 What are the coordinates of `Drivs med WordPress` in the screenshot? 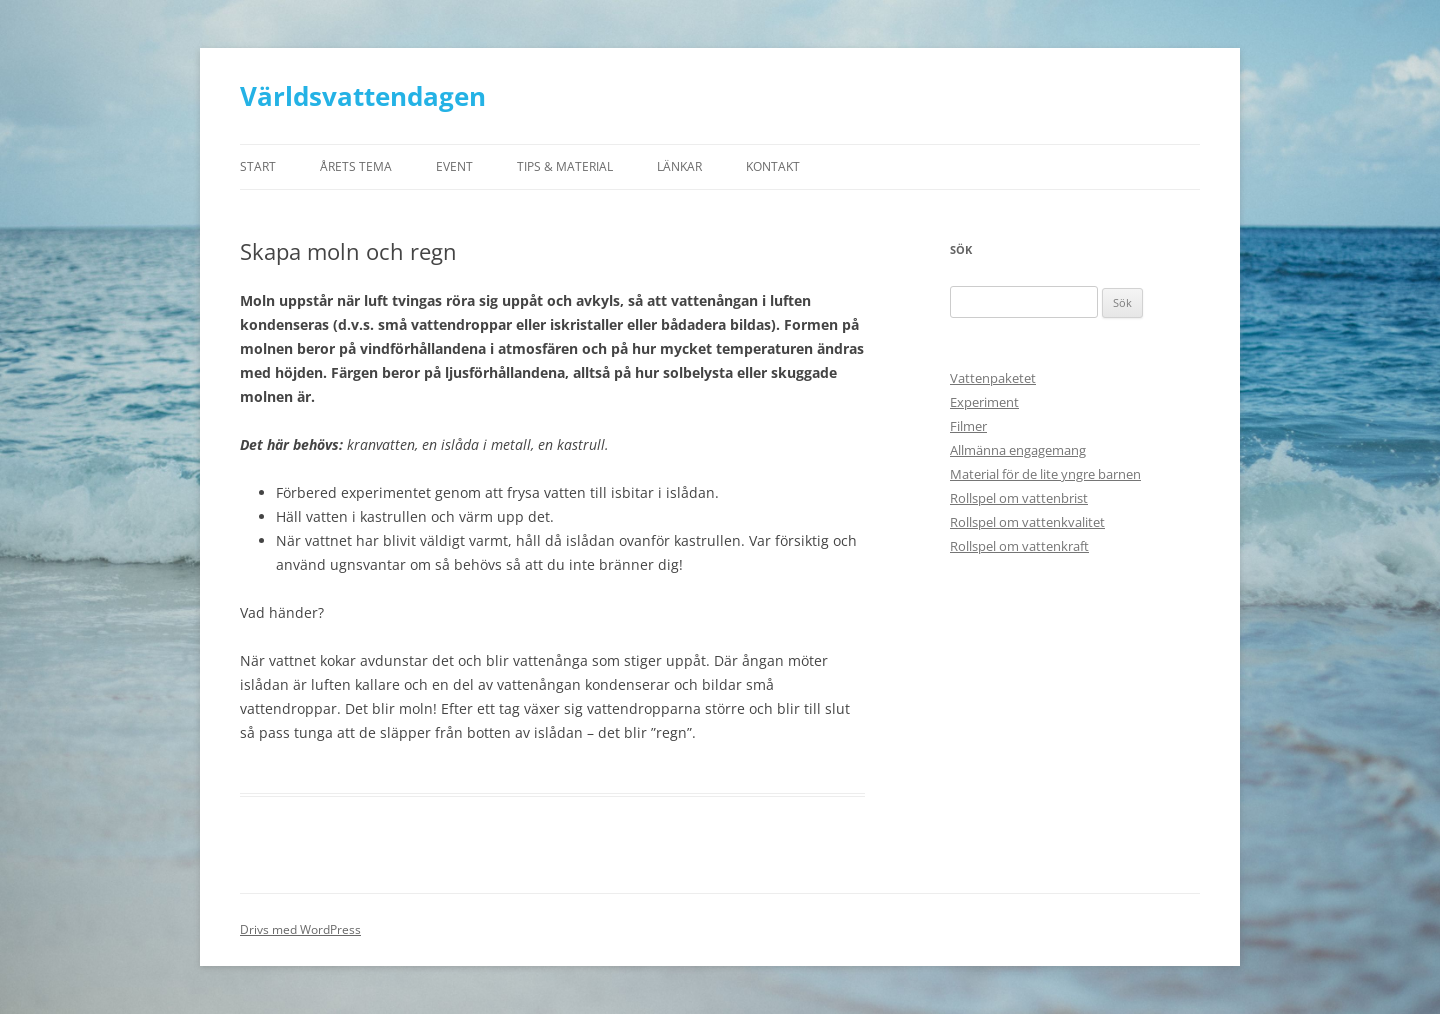 It's located at (300, 929).